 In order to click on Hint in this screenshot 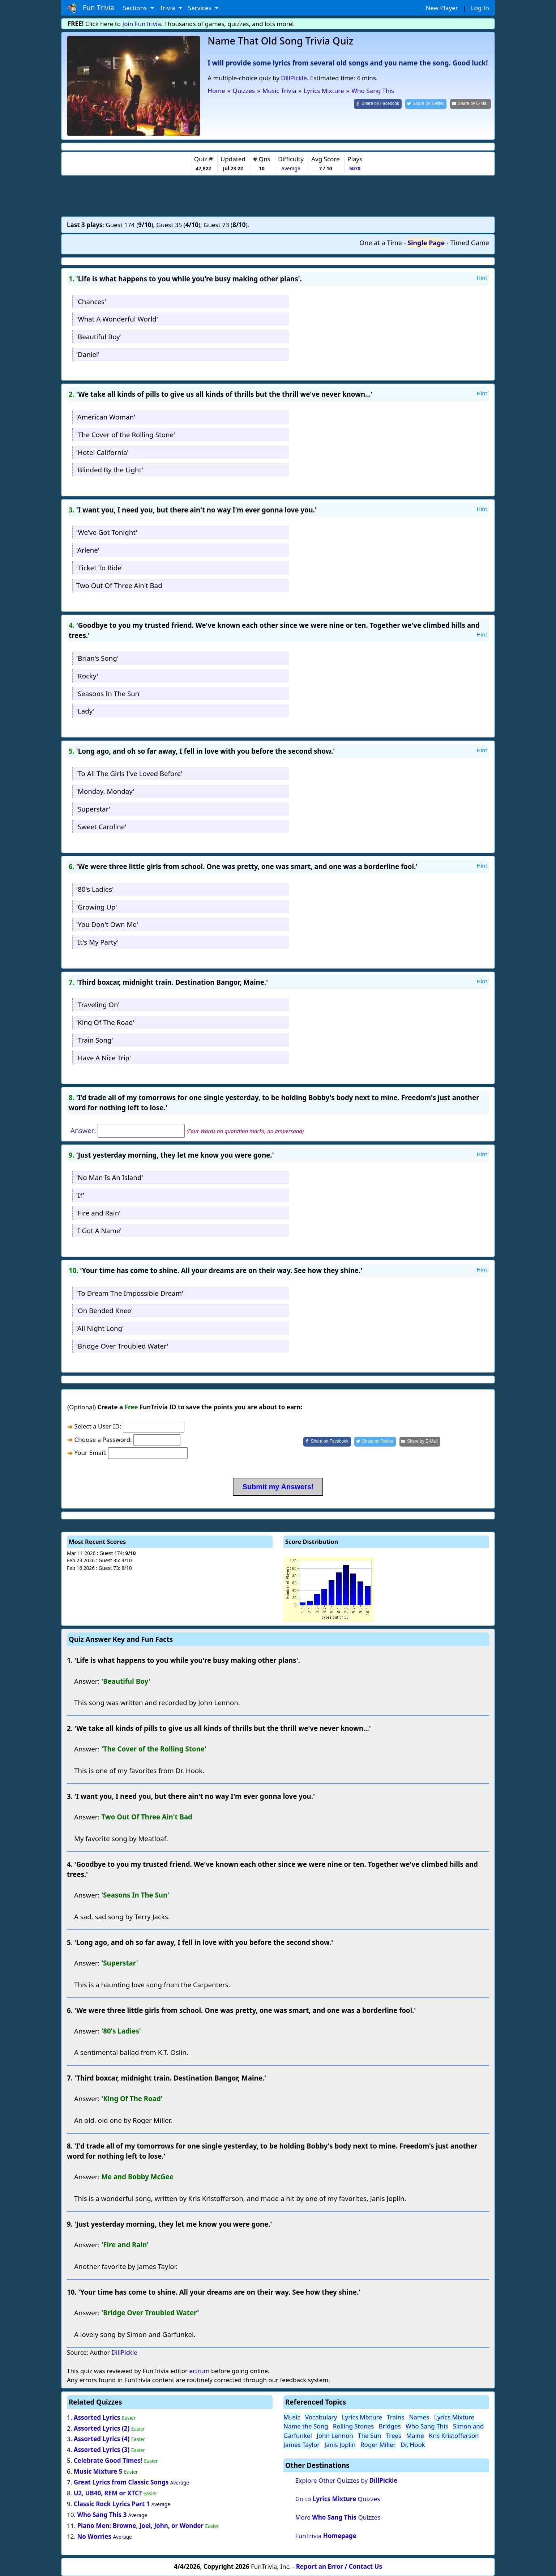, I will do `click(481, 277)`.